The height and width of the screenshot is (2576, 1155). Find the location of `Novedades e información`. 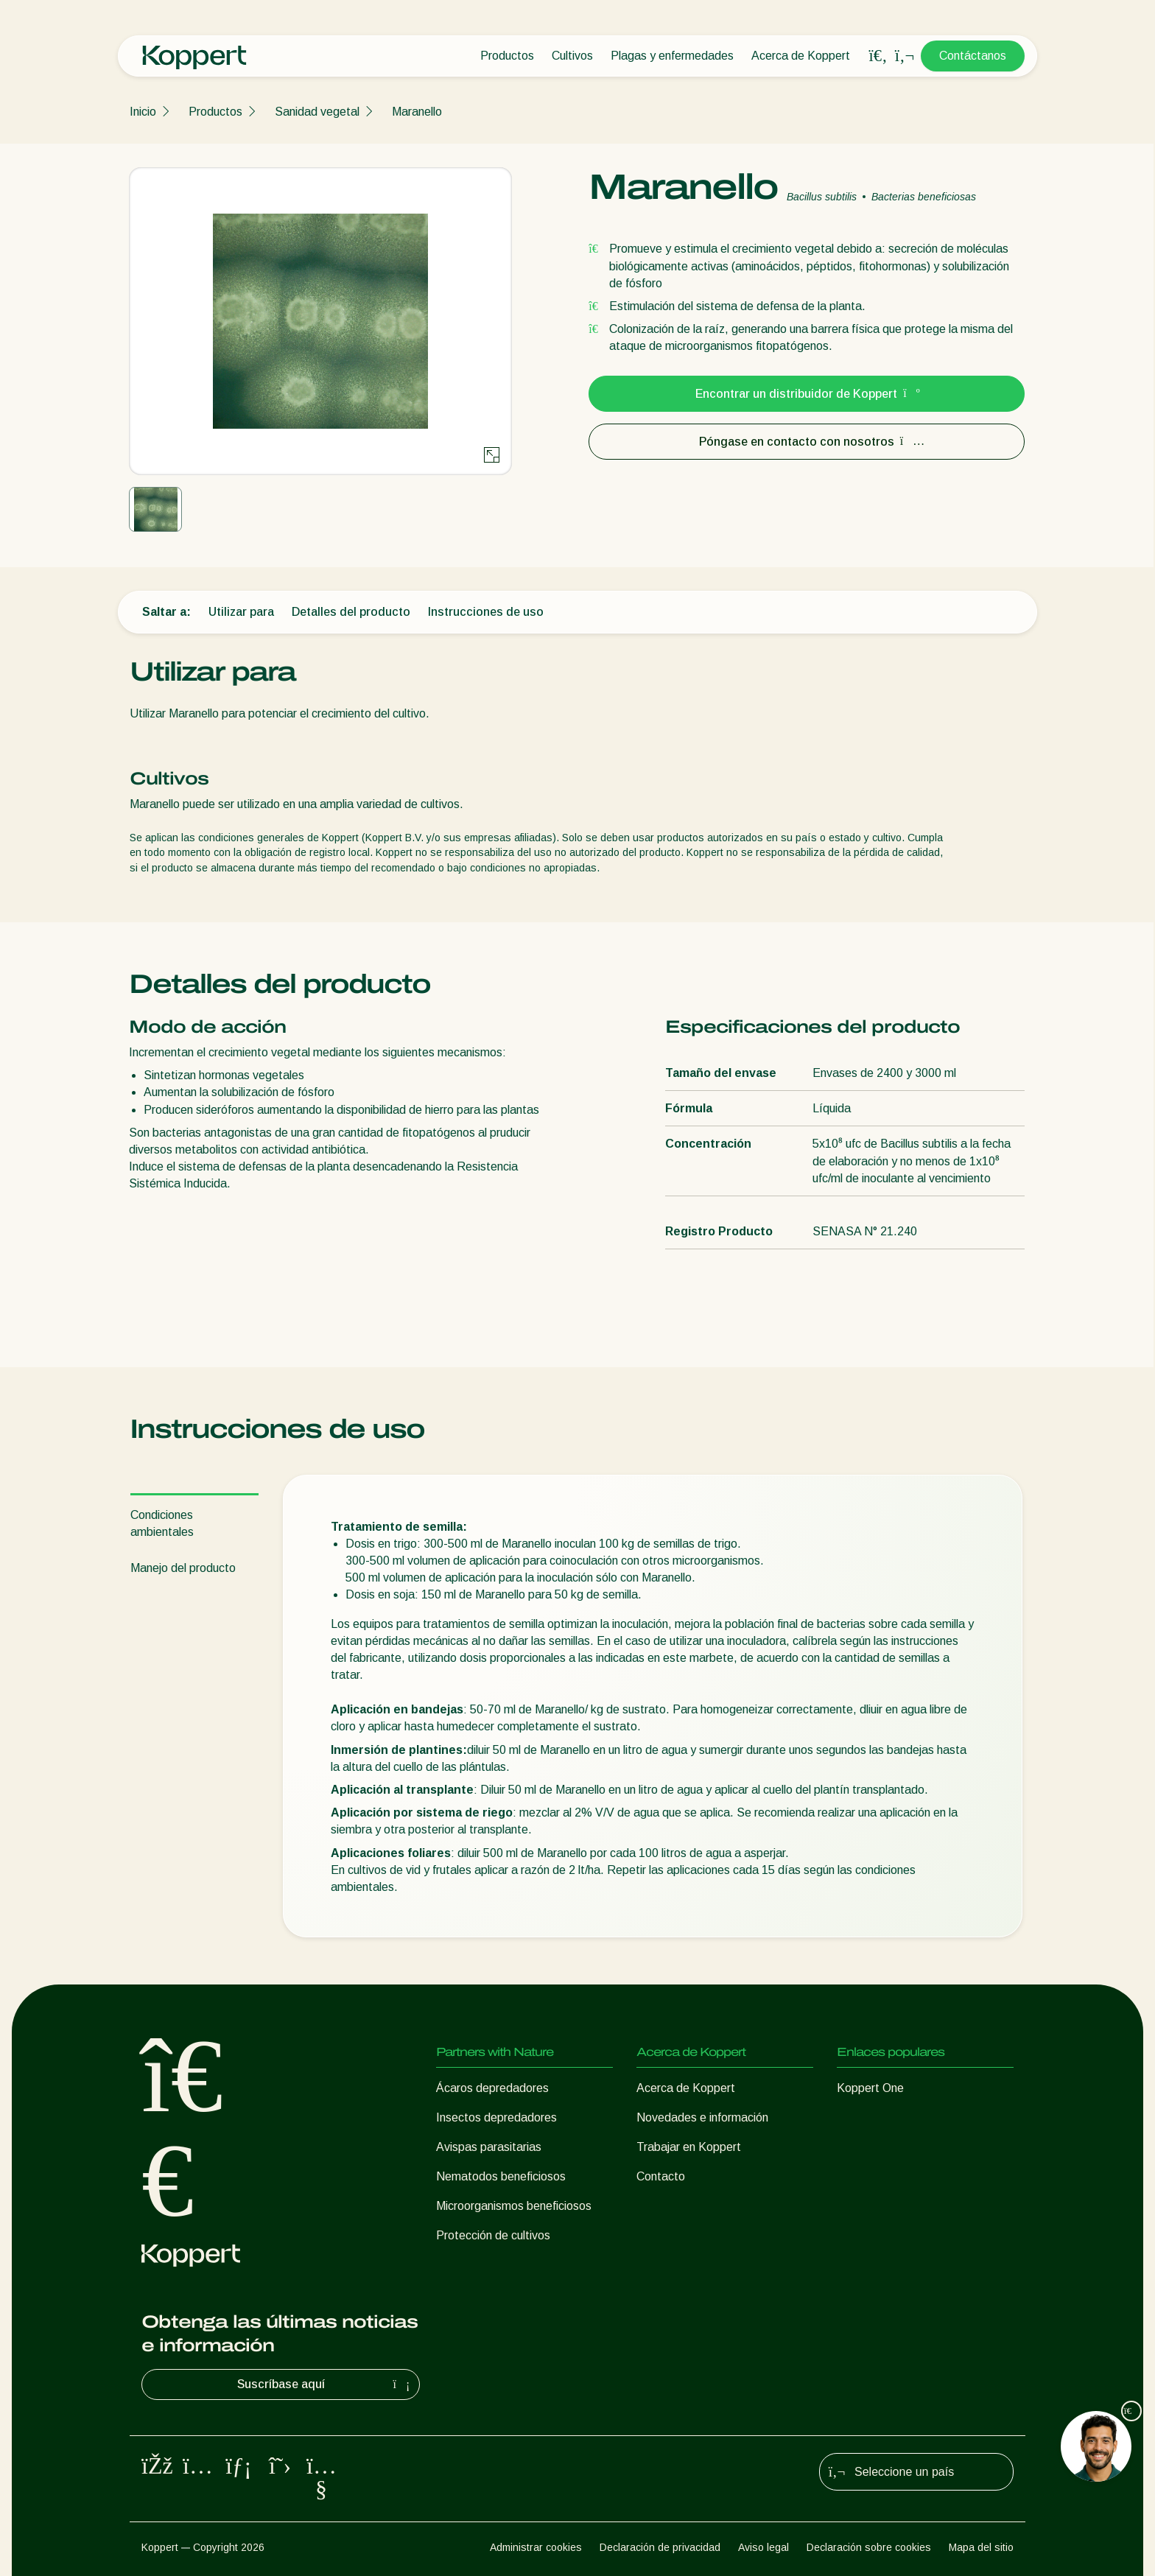

Novedades e información is located at coordinates (702, 2117).